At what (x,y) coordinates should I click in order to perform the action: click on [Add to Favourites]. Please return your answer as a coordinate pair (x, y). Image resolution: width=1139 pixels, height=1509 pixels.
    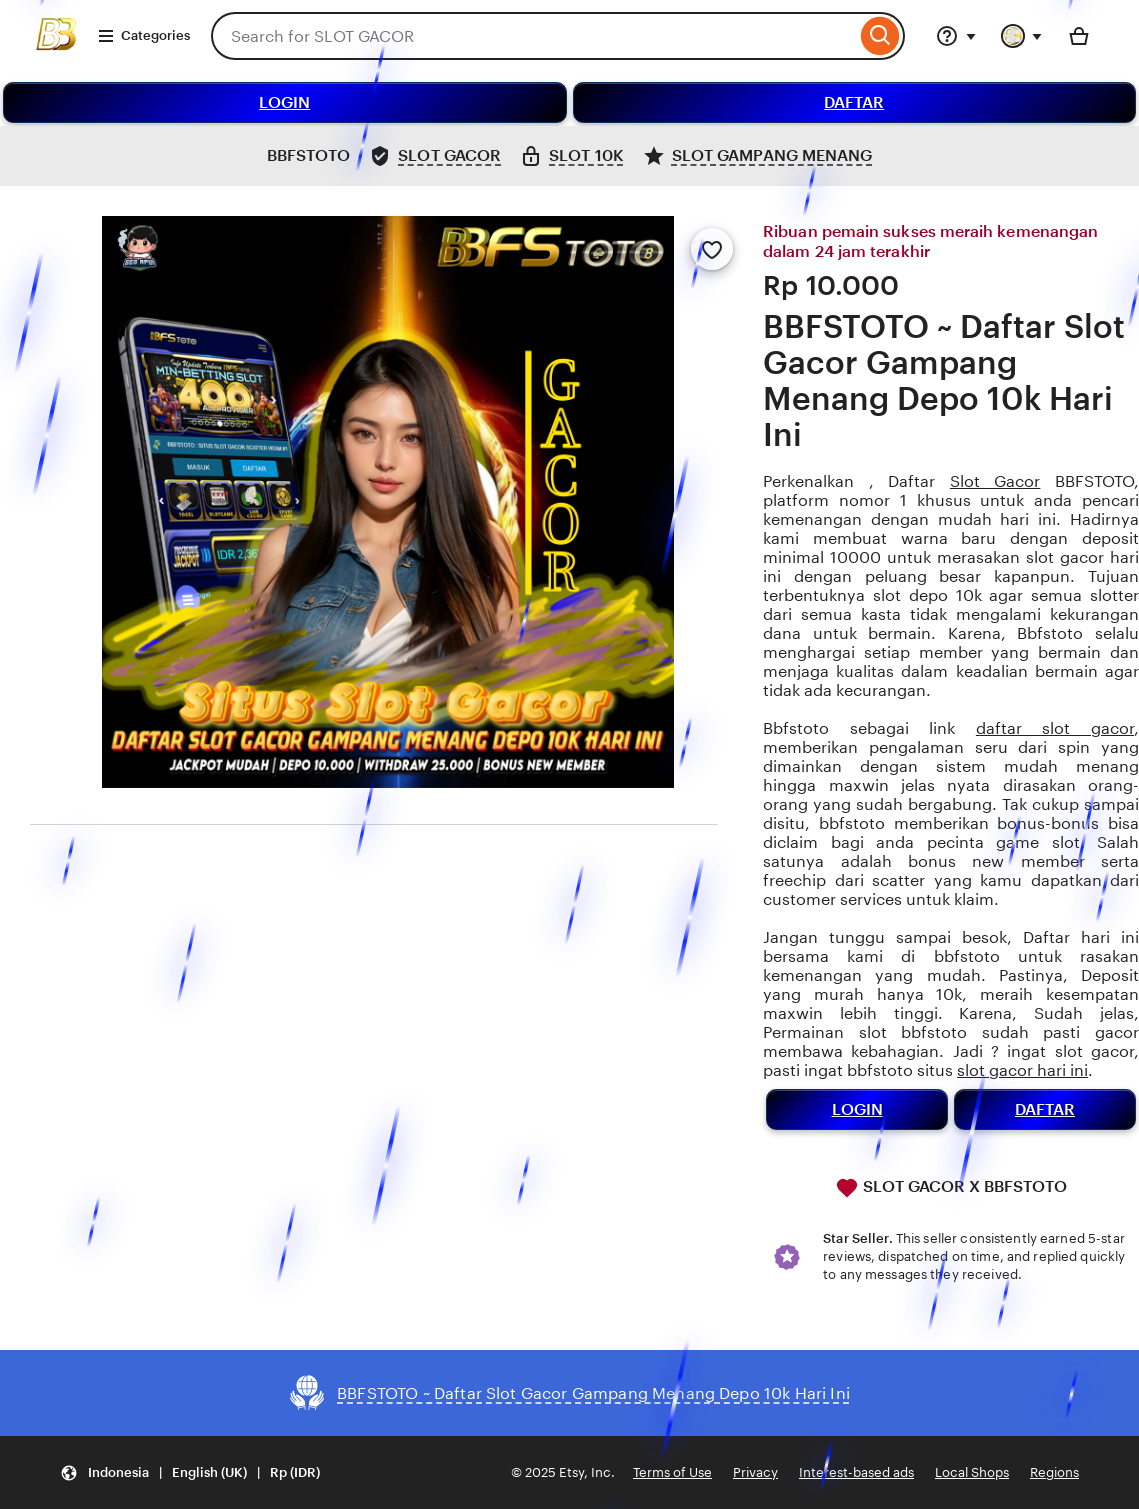
    Looking at the image, I should click on (712, 249).